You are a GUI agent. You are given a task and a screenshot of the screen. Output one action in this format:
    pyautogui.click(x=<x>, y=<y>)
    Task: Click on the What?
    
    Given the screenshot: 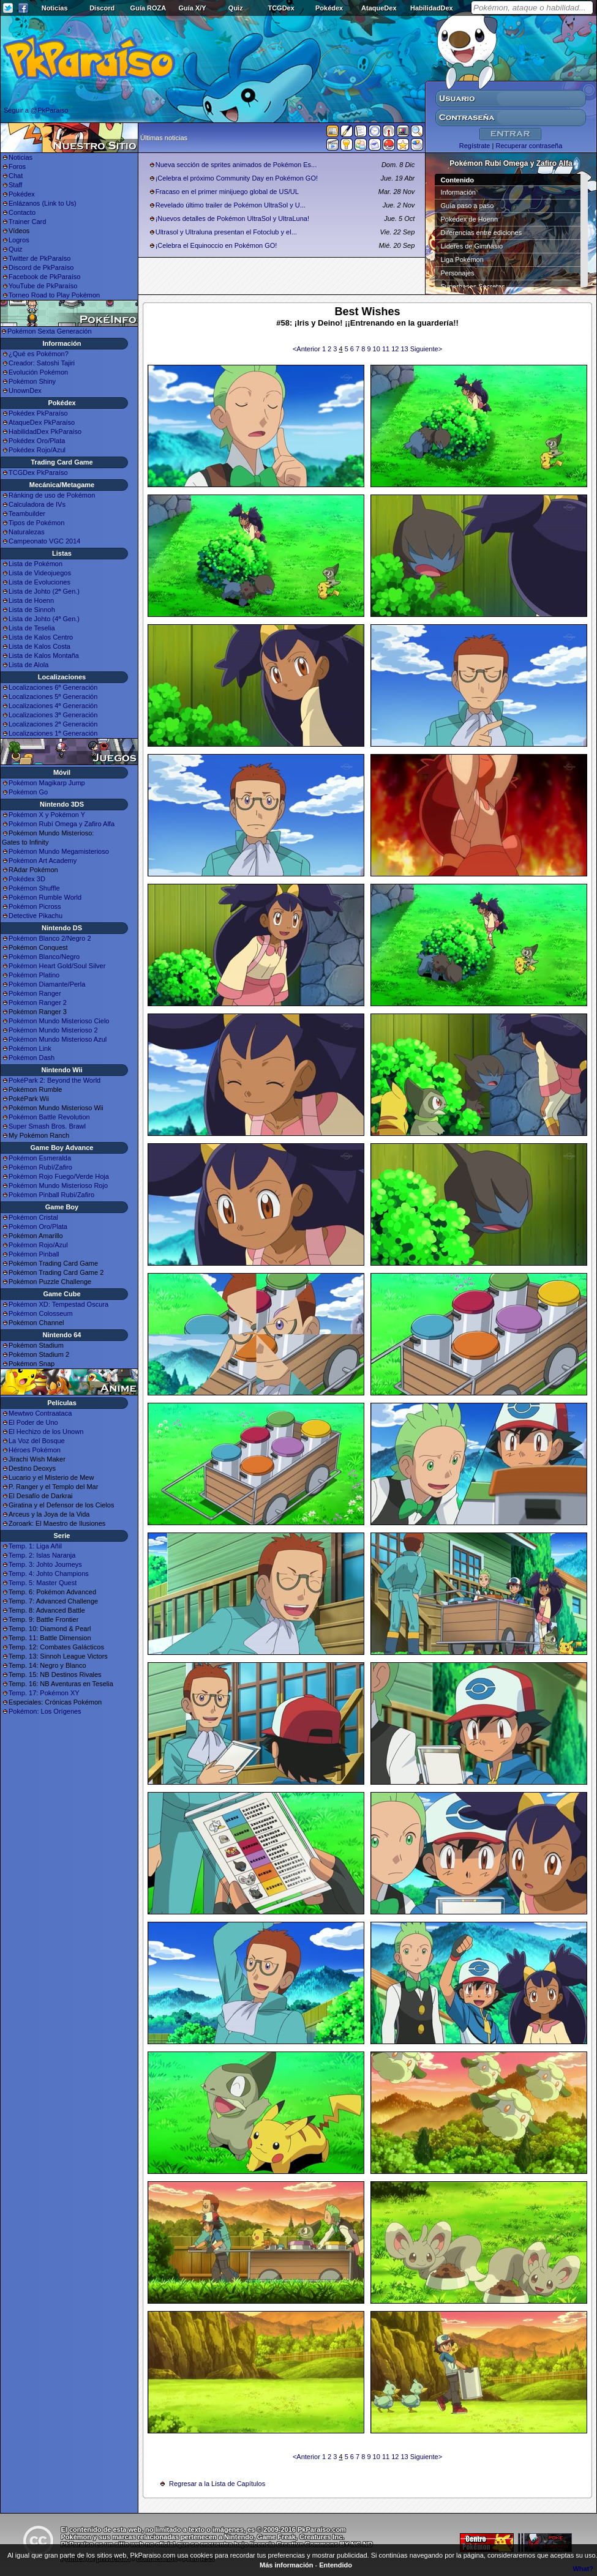 What is the action you would take?
    pyautogui.click(x=583, y=2568)
    